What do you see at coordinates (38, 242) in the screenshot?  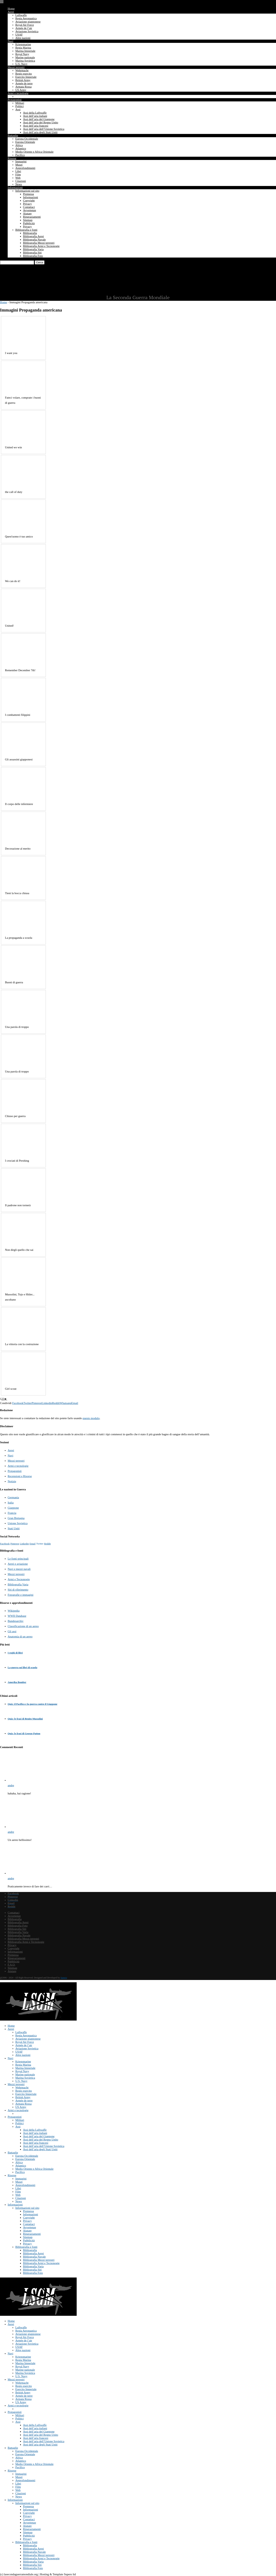 I see `Bibliografia Mezzi terrestri` at bounding box center [38, 242].